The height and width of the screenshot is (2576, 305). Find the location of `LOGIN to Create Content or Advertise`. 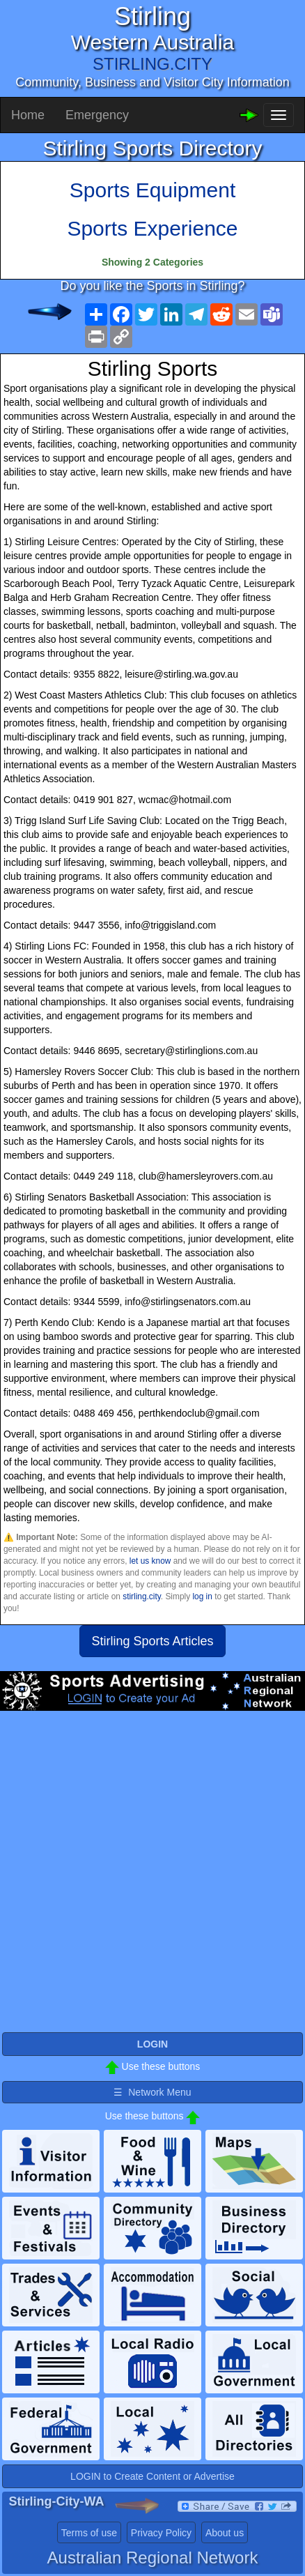

LOGIN to Create Content or Advertise is located at coordinates (152, 2476).